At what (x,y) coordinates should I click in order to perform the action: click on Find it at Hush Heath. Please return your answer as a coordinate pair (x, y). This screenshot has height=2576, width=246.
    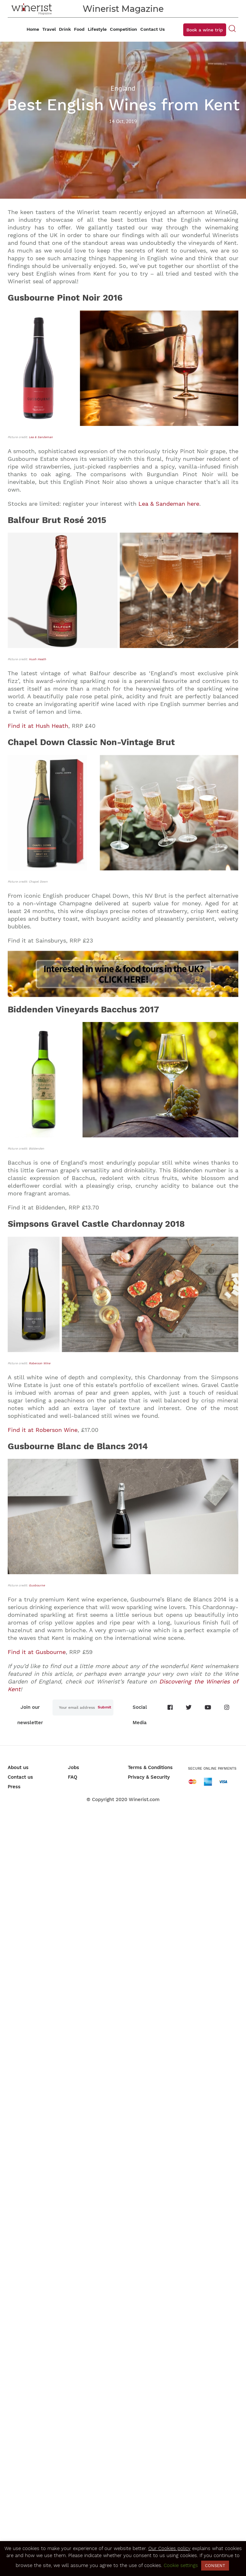
    Looking at the image, I should click on (38, 725).